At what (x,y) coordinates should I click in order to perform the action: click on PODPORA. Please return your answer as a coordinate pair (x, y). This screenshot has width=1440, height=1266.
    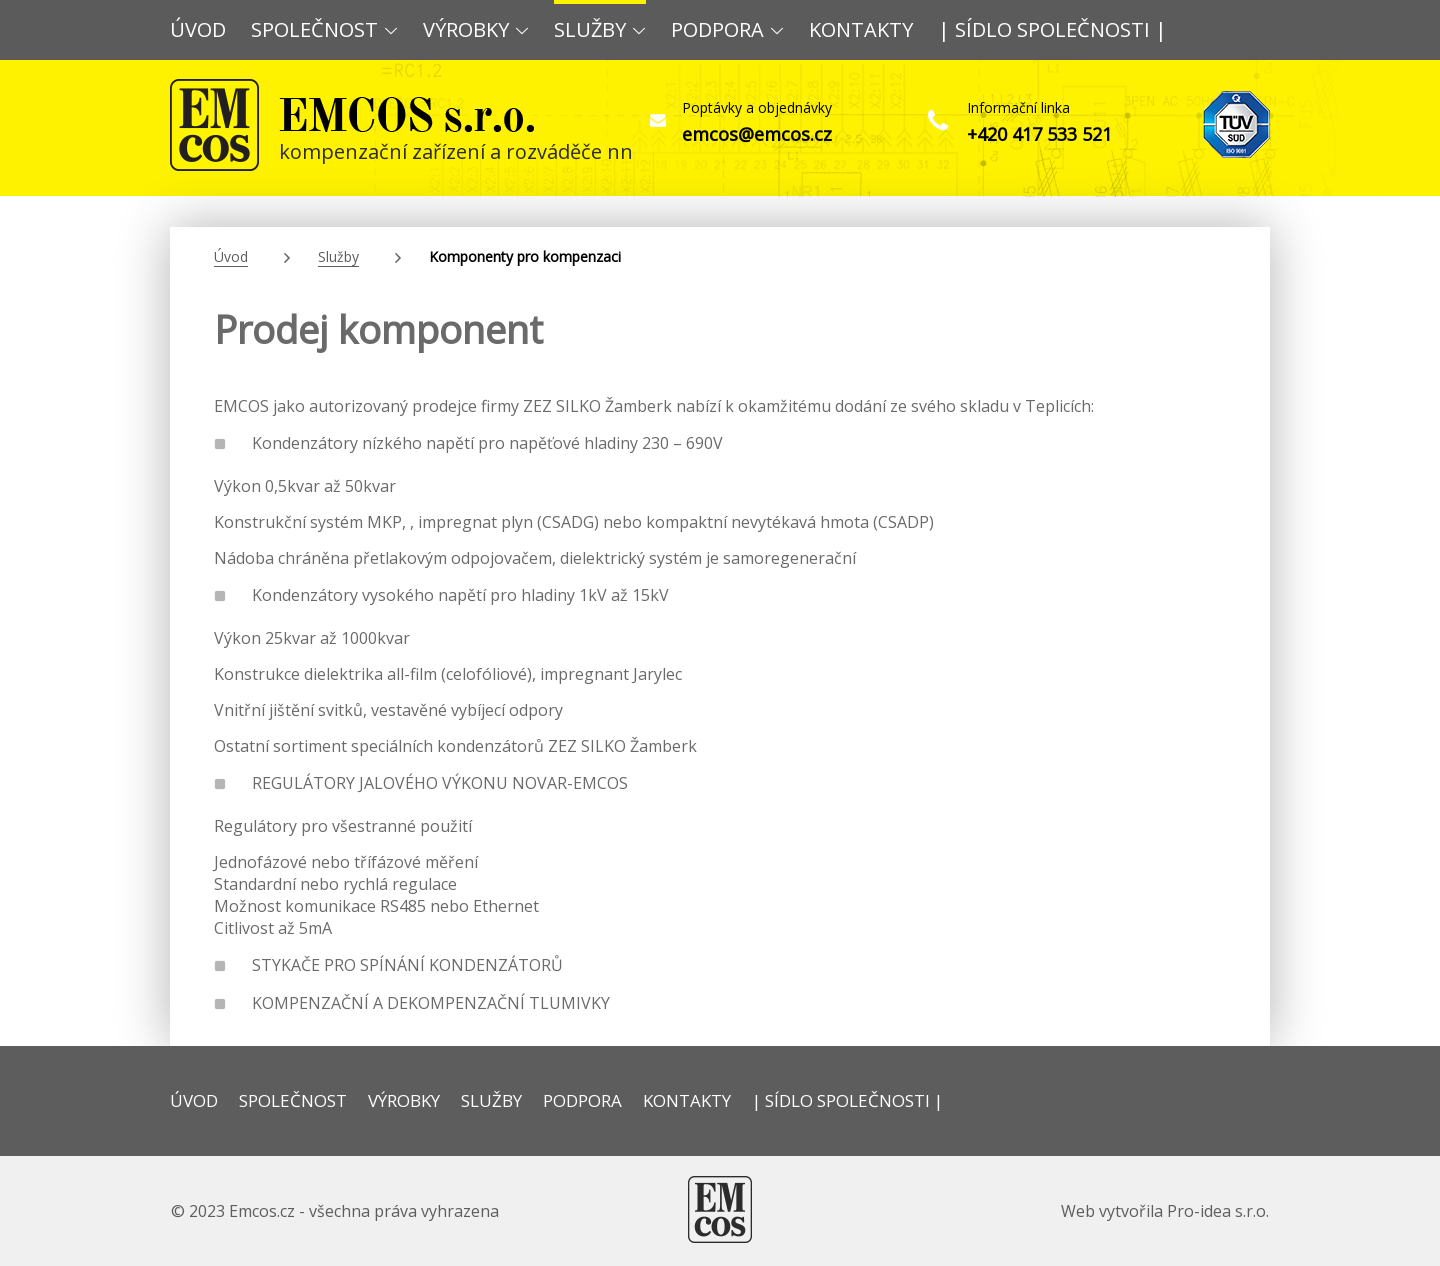
    Looking at the image, I should click on (727, 29).